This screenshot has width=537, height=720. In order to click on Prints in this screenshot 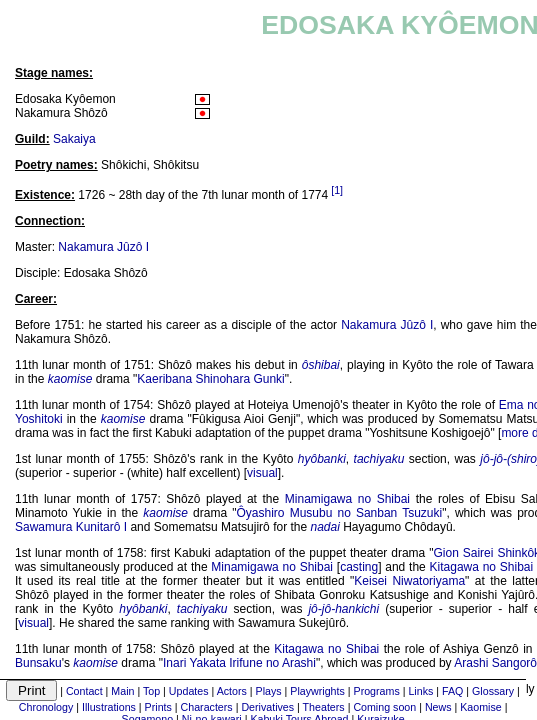, I will do `click(158, 707)`.